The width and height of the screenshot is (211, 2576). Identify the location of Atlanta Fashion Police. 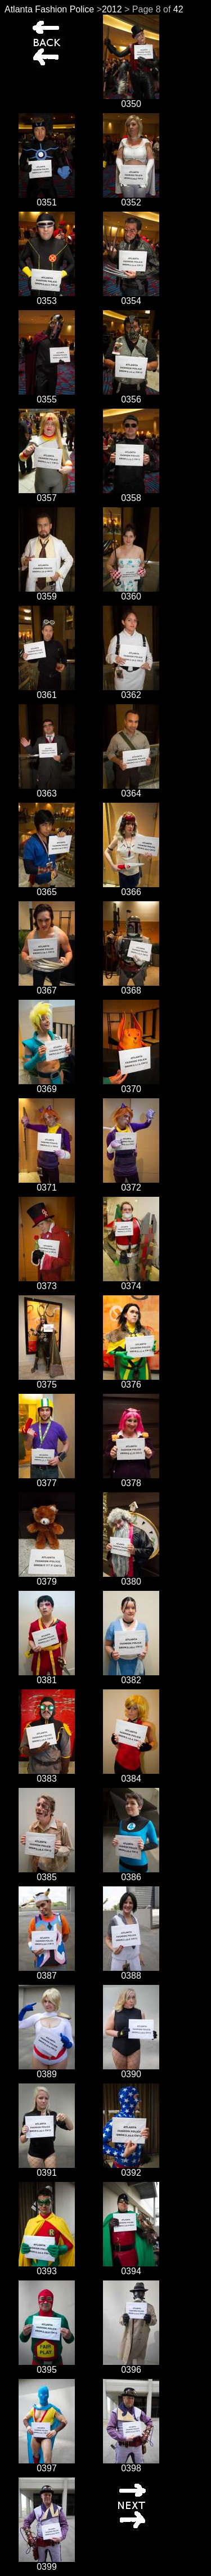
(49, 9).